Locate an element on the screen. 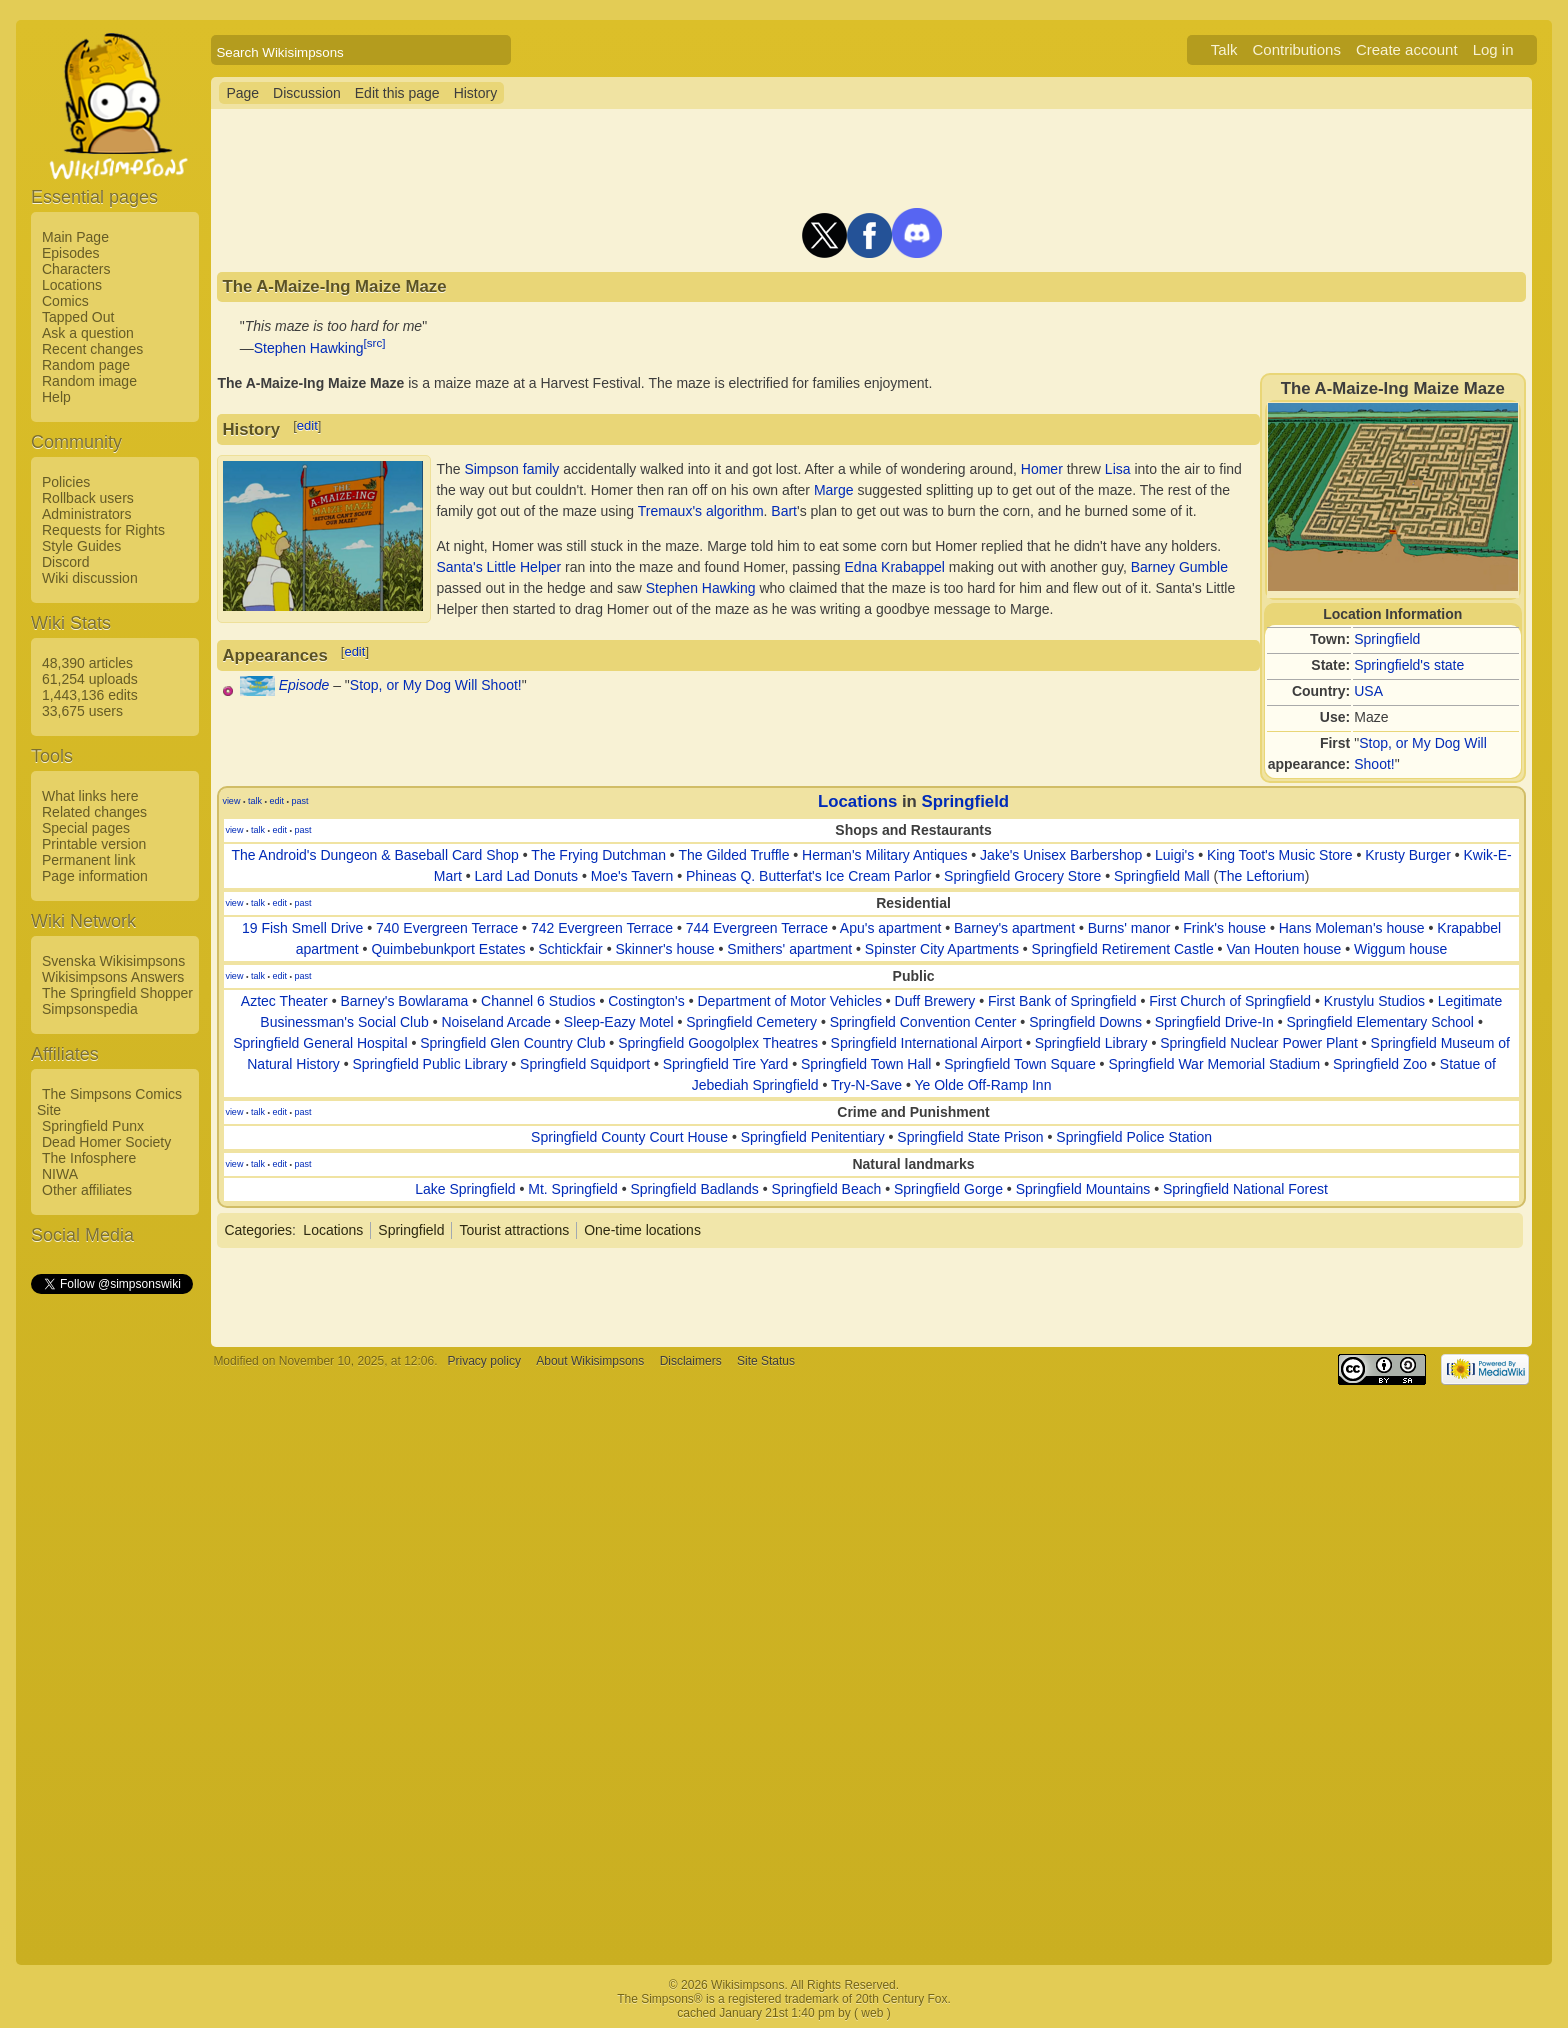 The width and height of the screenshot is (1568, 2028). Privacy policy is located at coordinates (484, 1361).